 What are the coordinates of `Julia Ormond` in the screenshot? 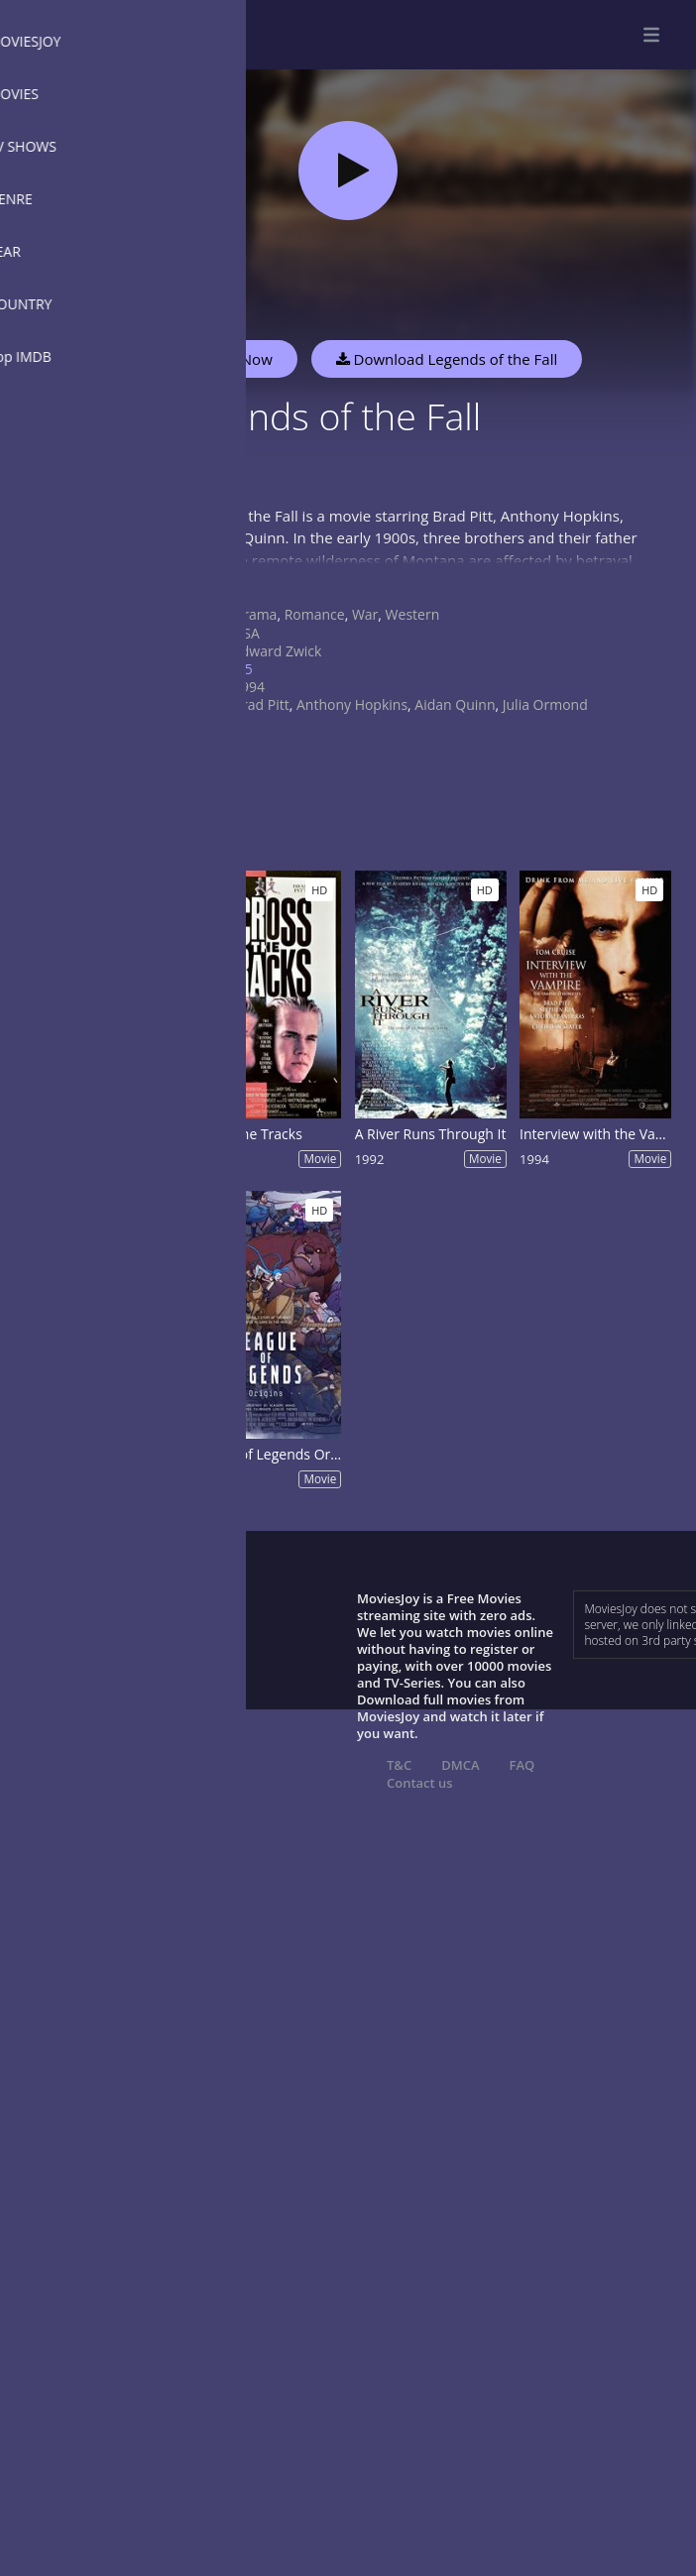 It's located at (545, 704).